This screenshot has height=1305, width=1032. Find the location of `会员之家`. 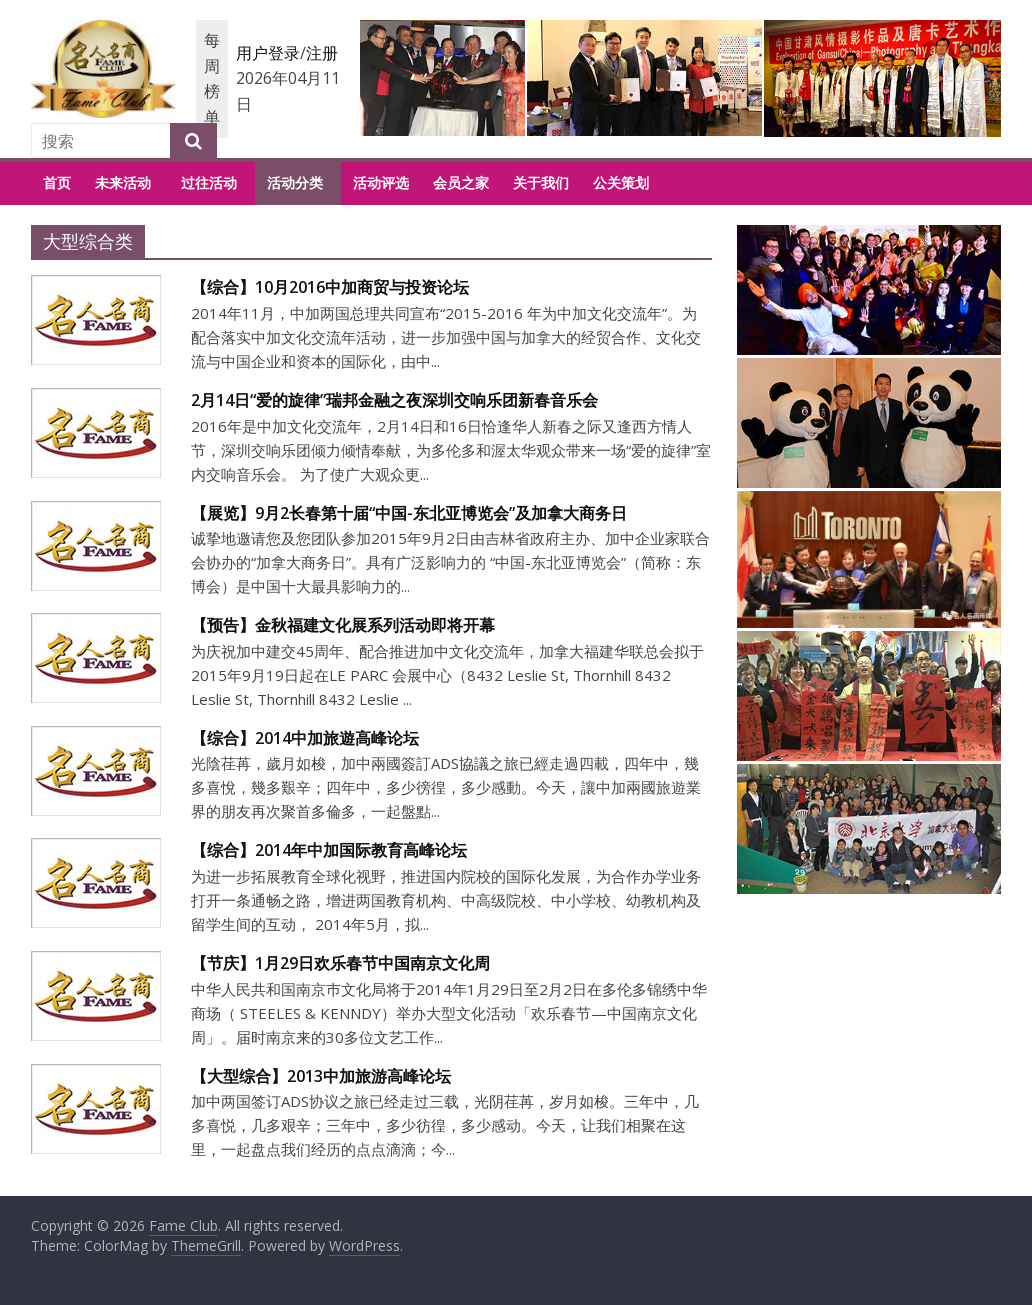

会员之家 is located at coordinates (461, 182).